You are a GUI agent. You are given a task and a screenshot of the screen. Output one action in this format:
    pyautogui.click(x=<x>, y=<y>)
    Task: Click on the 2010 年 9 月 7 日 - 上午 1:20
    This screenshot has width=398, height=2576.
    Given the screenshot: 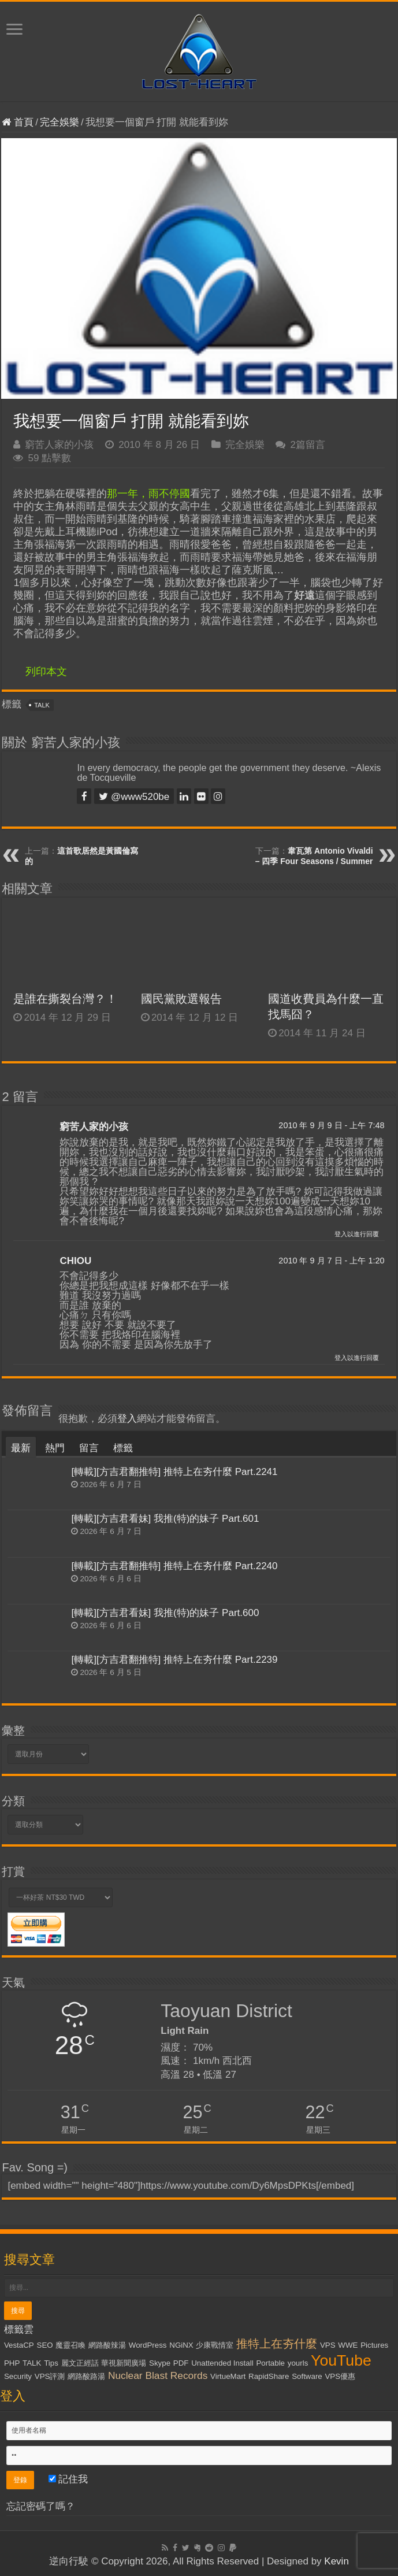 What is the action you would take?
    pyautogui.click(x=331, y=1260)
    